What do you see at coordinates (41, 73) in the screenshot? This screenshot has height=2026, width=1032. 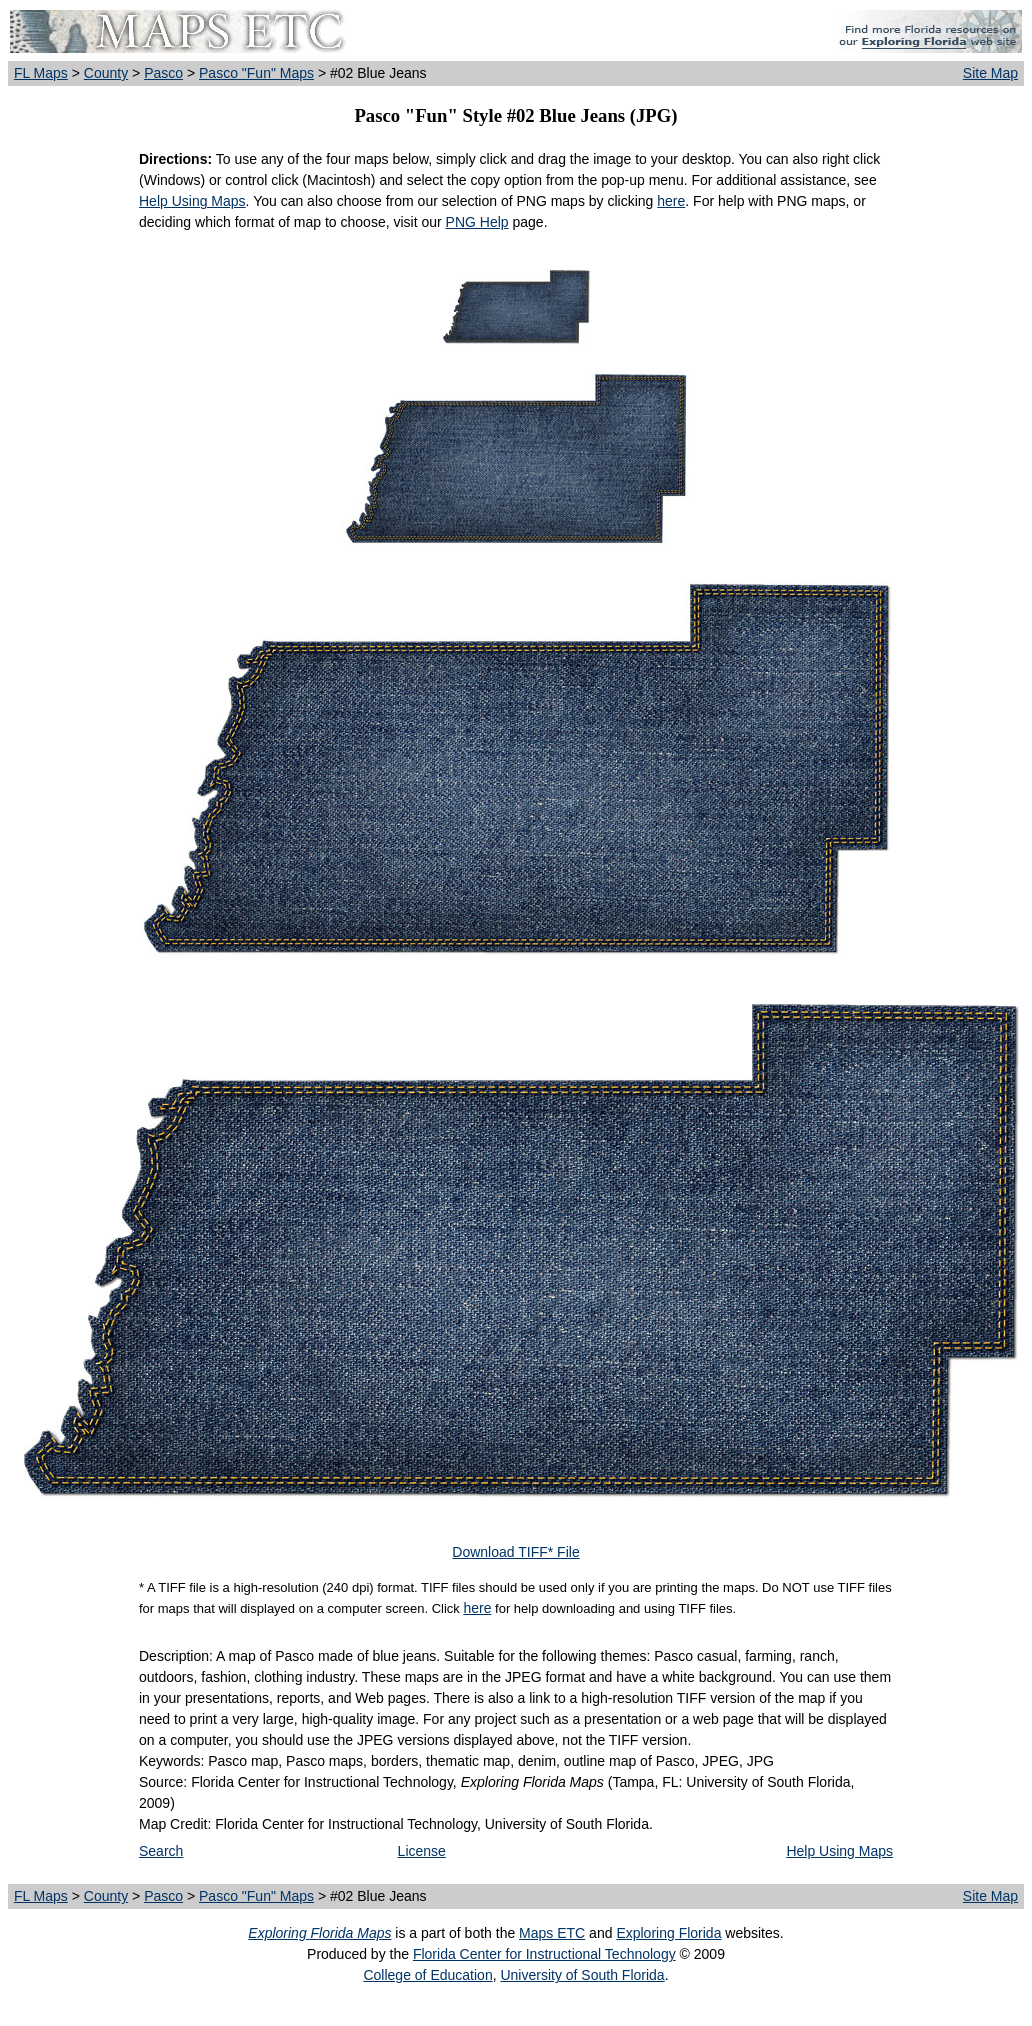 I see `FL Maps` at bounding box center [41, 73].